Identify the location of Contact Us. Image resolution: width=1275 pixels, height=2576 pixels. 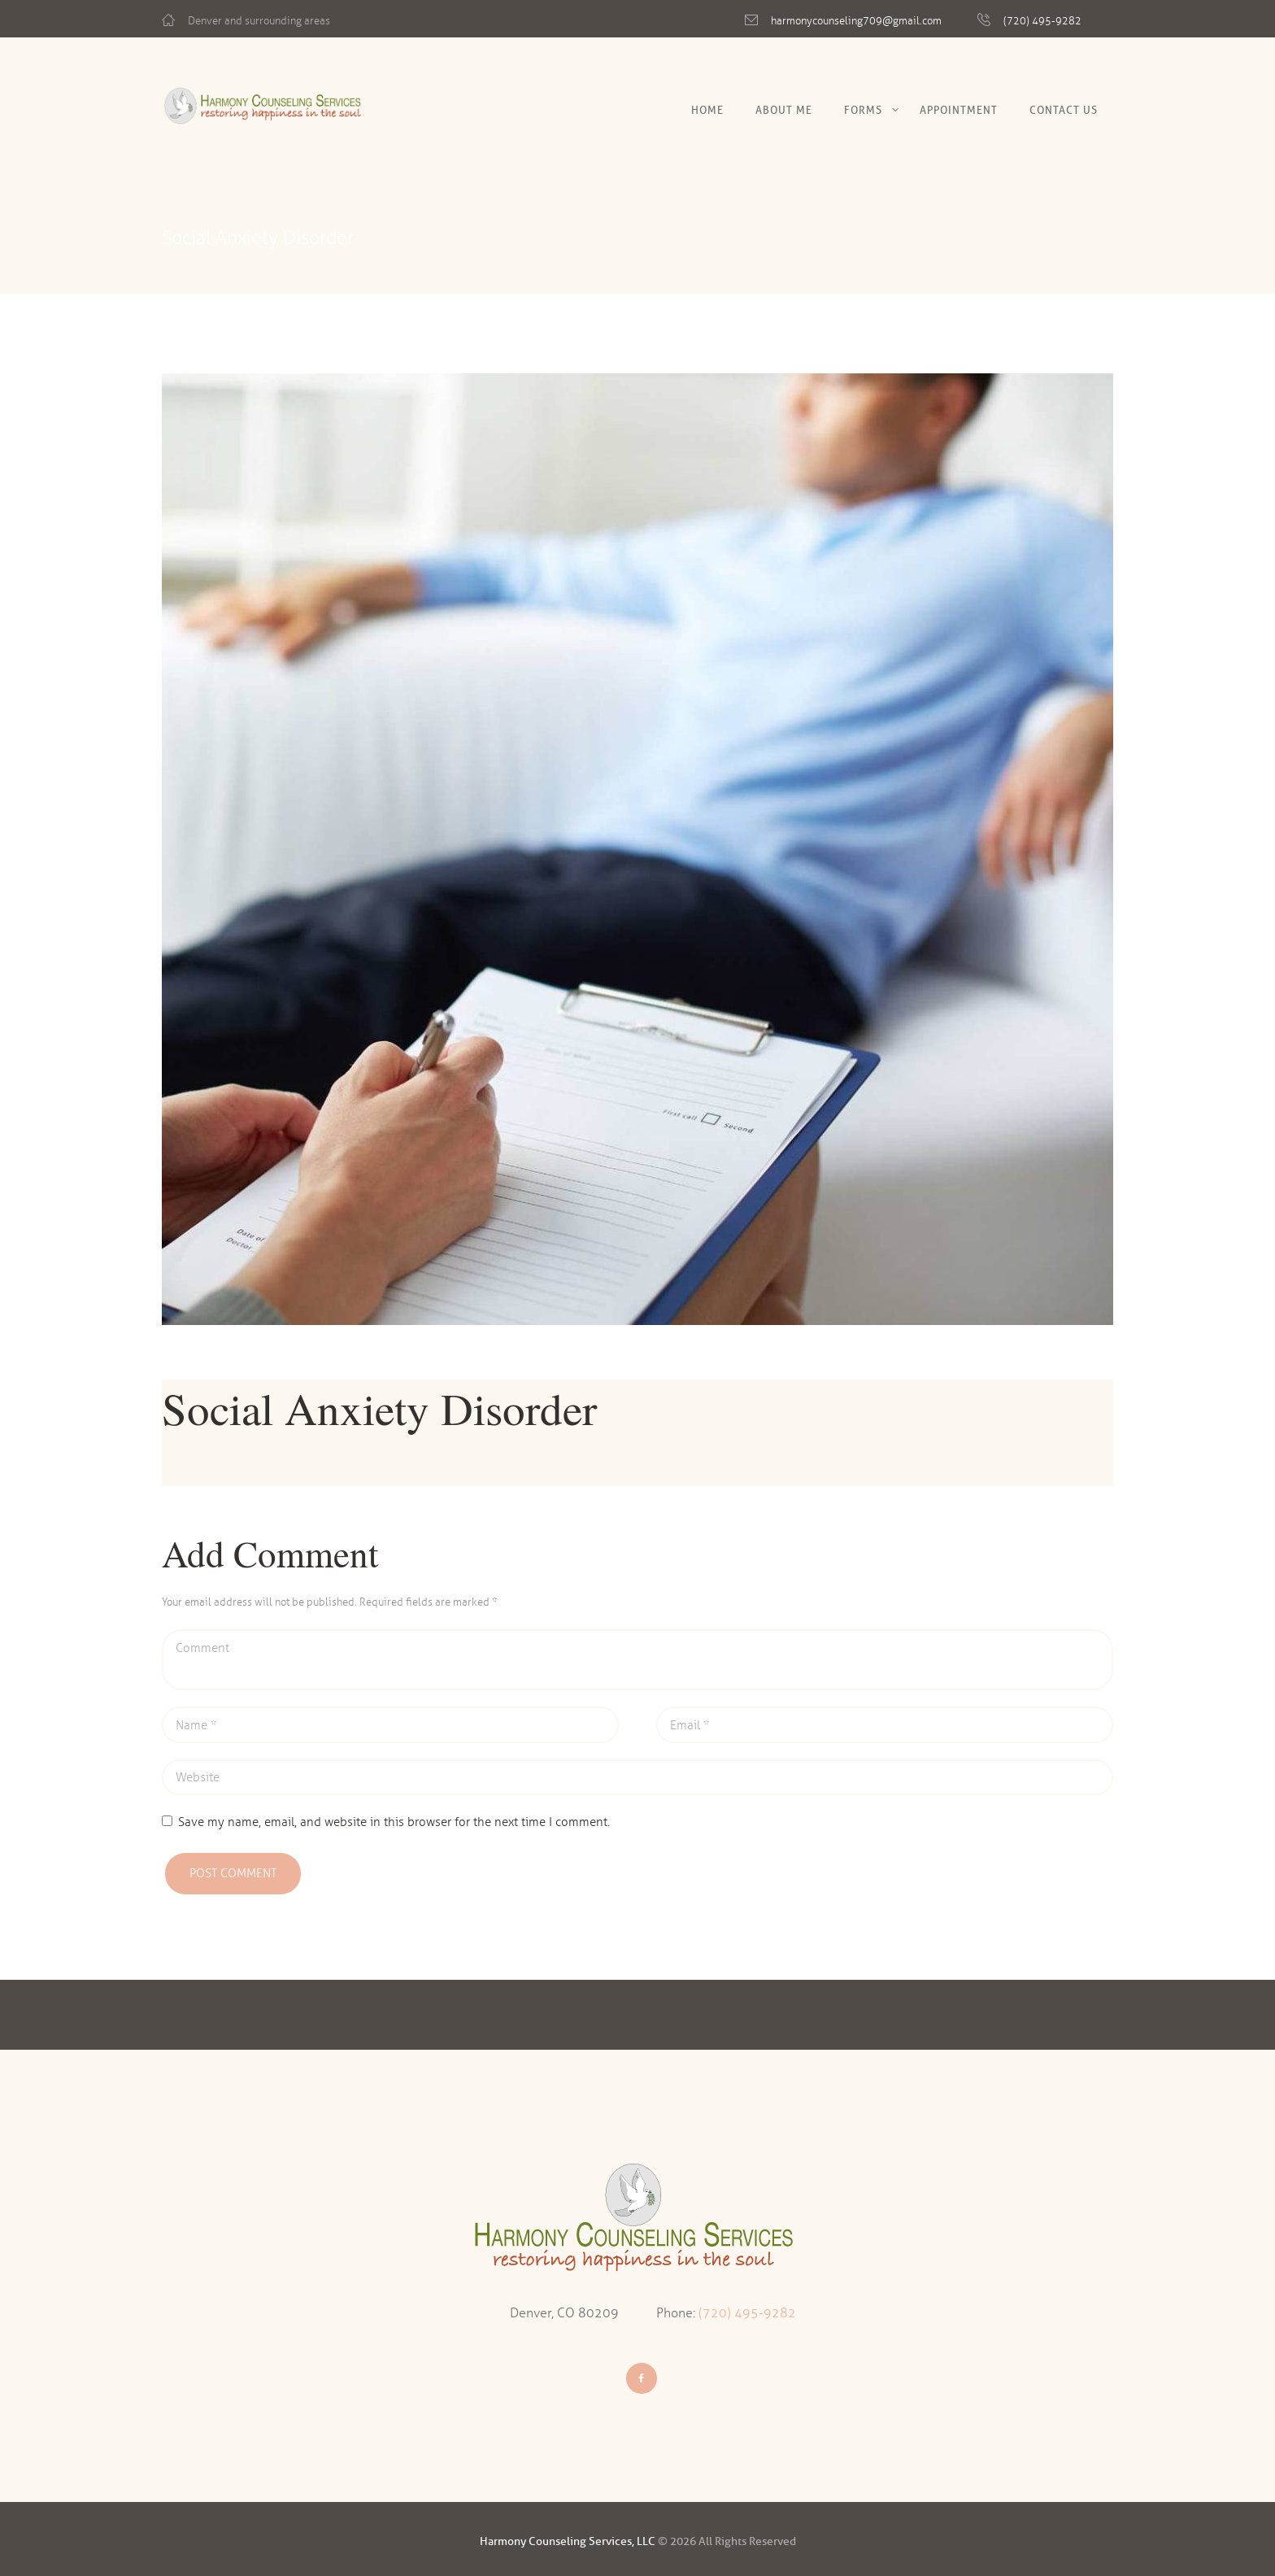
(1063, 109).